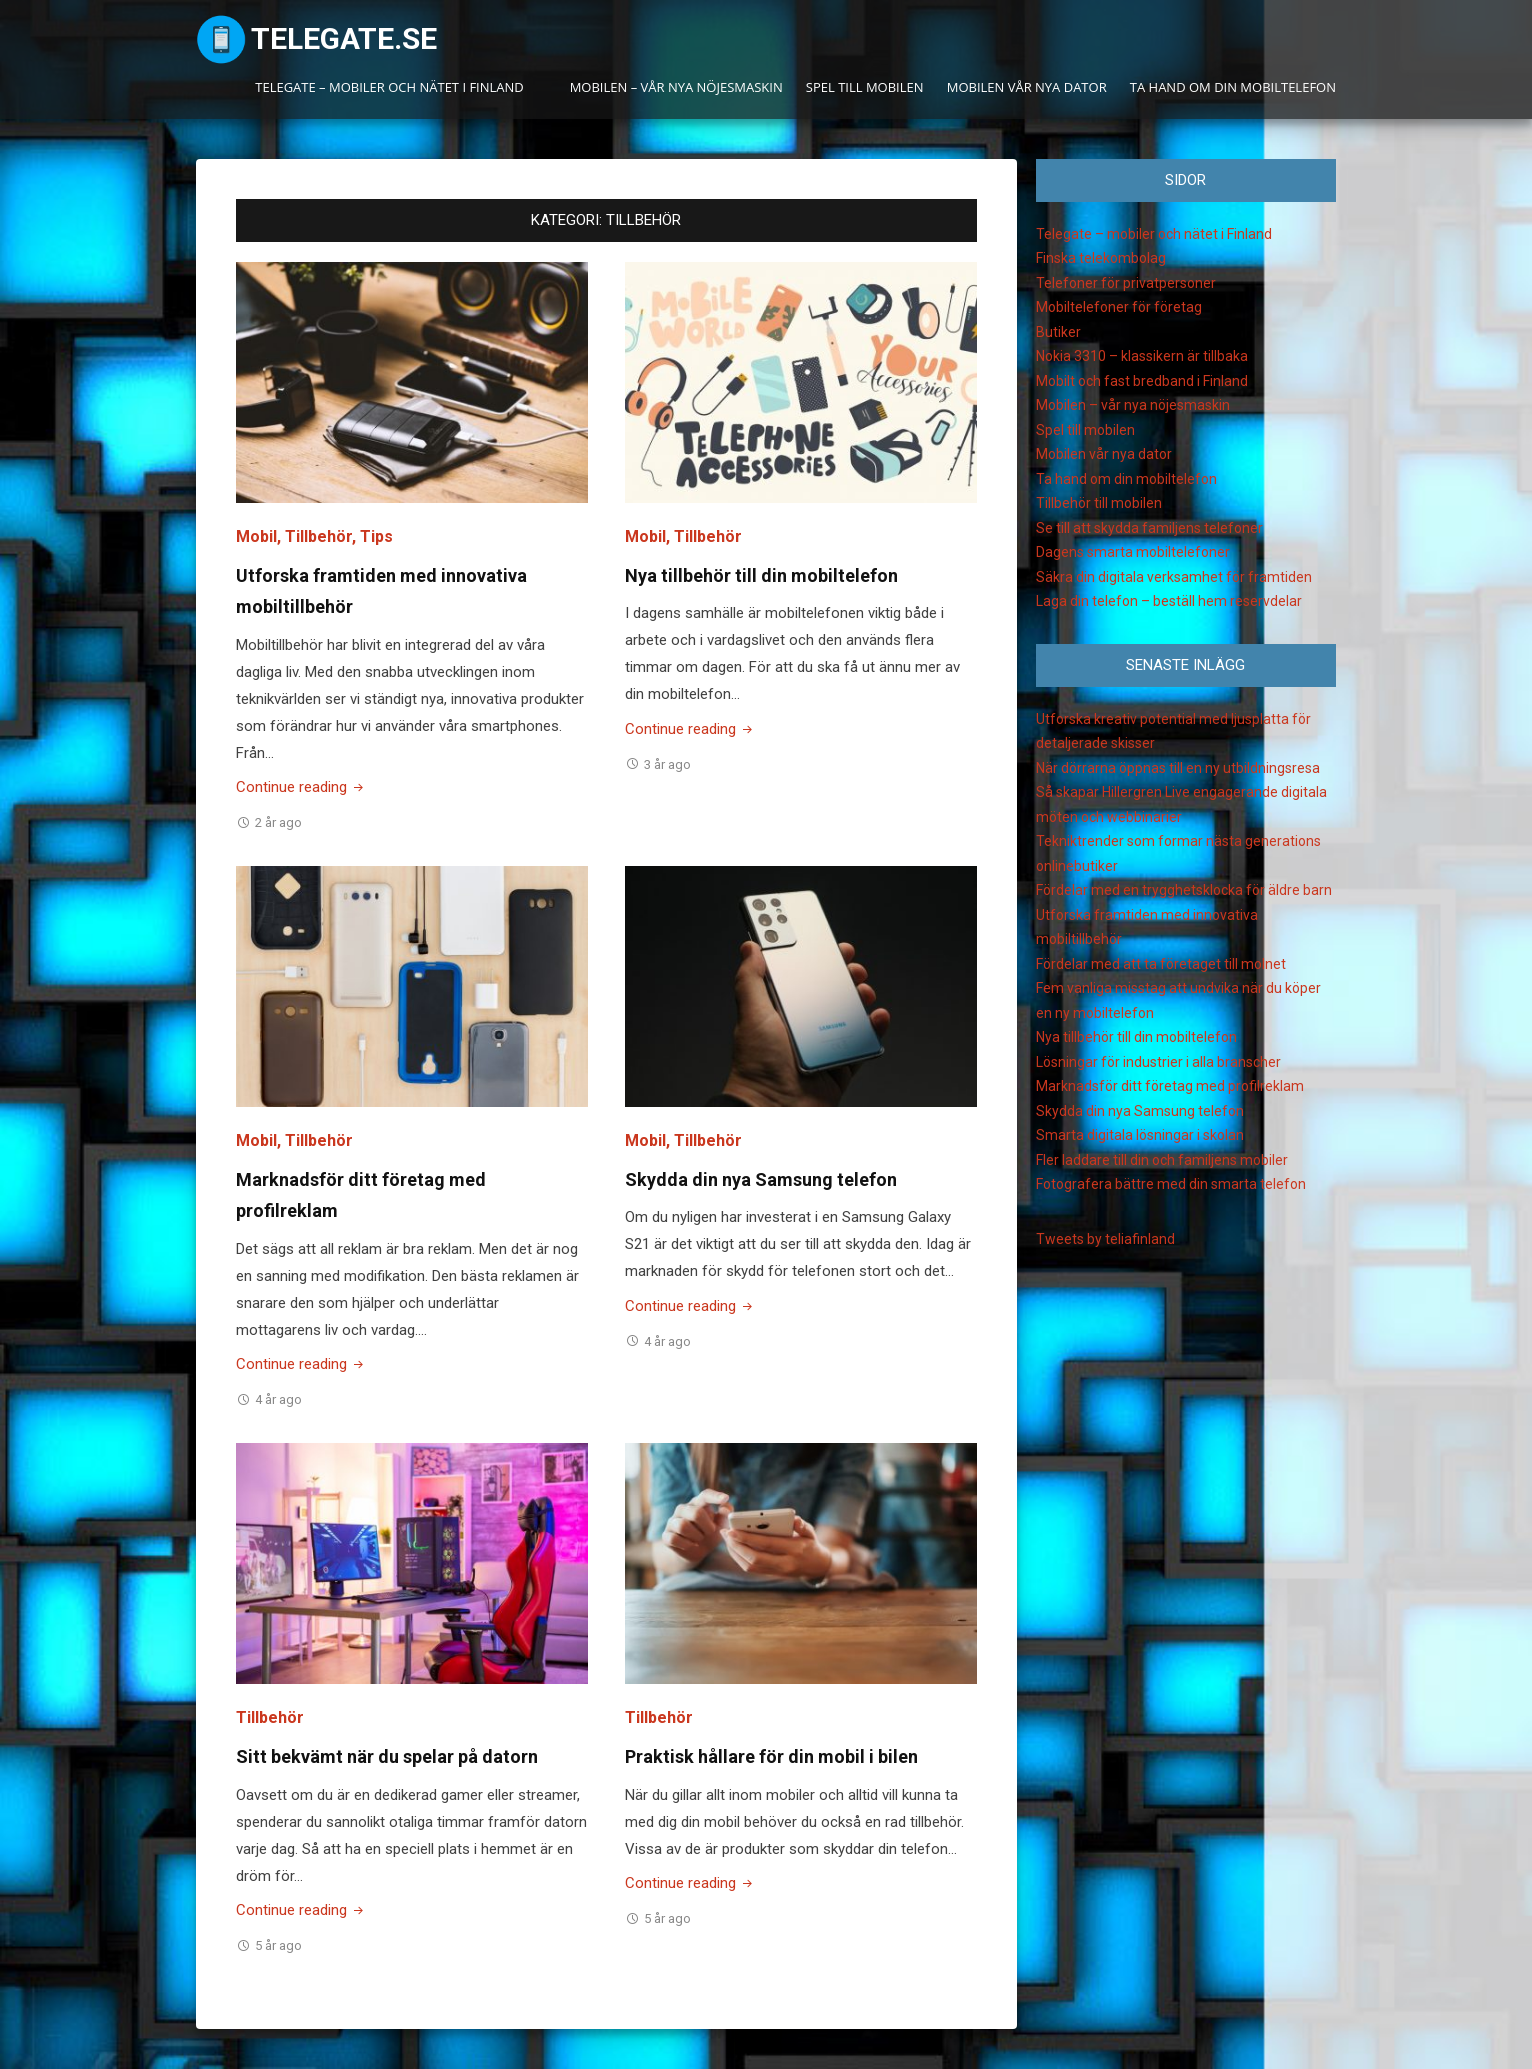  Describe the element at coordinates (1169, 601) in the screenshot. I see `Laga din telefon – beställ hem reservdelar` at that location.